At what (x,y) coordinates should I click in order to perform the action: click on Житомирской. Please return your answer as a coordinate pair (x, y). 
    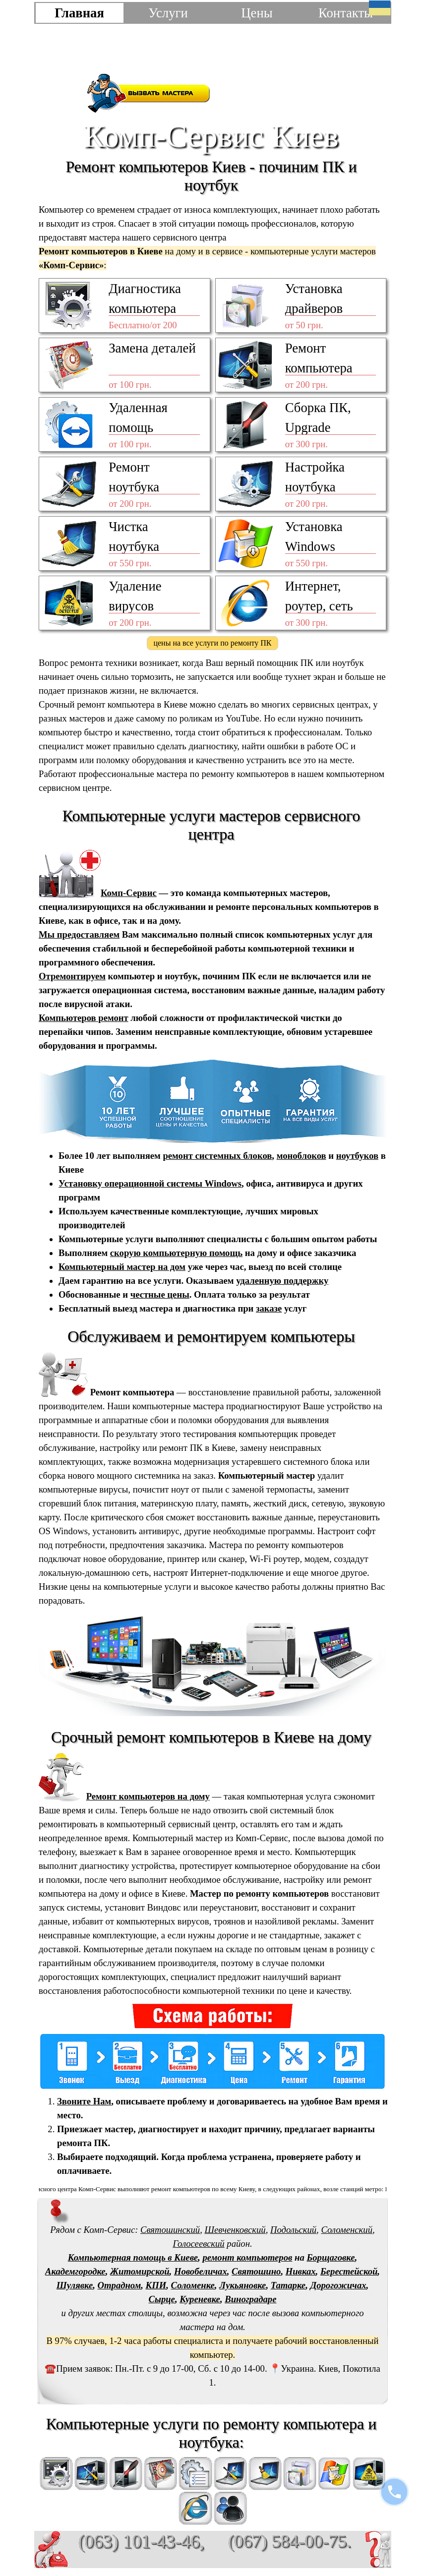
    Looking at the image, I should click on (140, 2271).